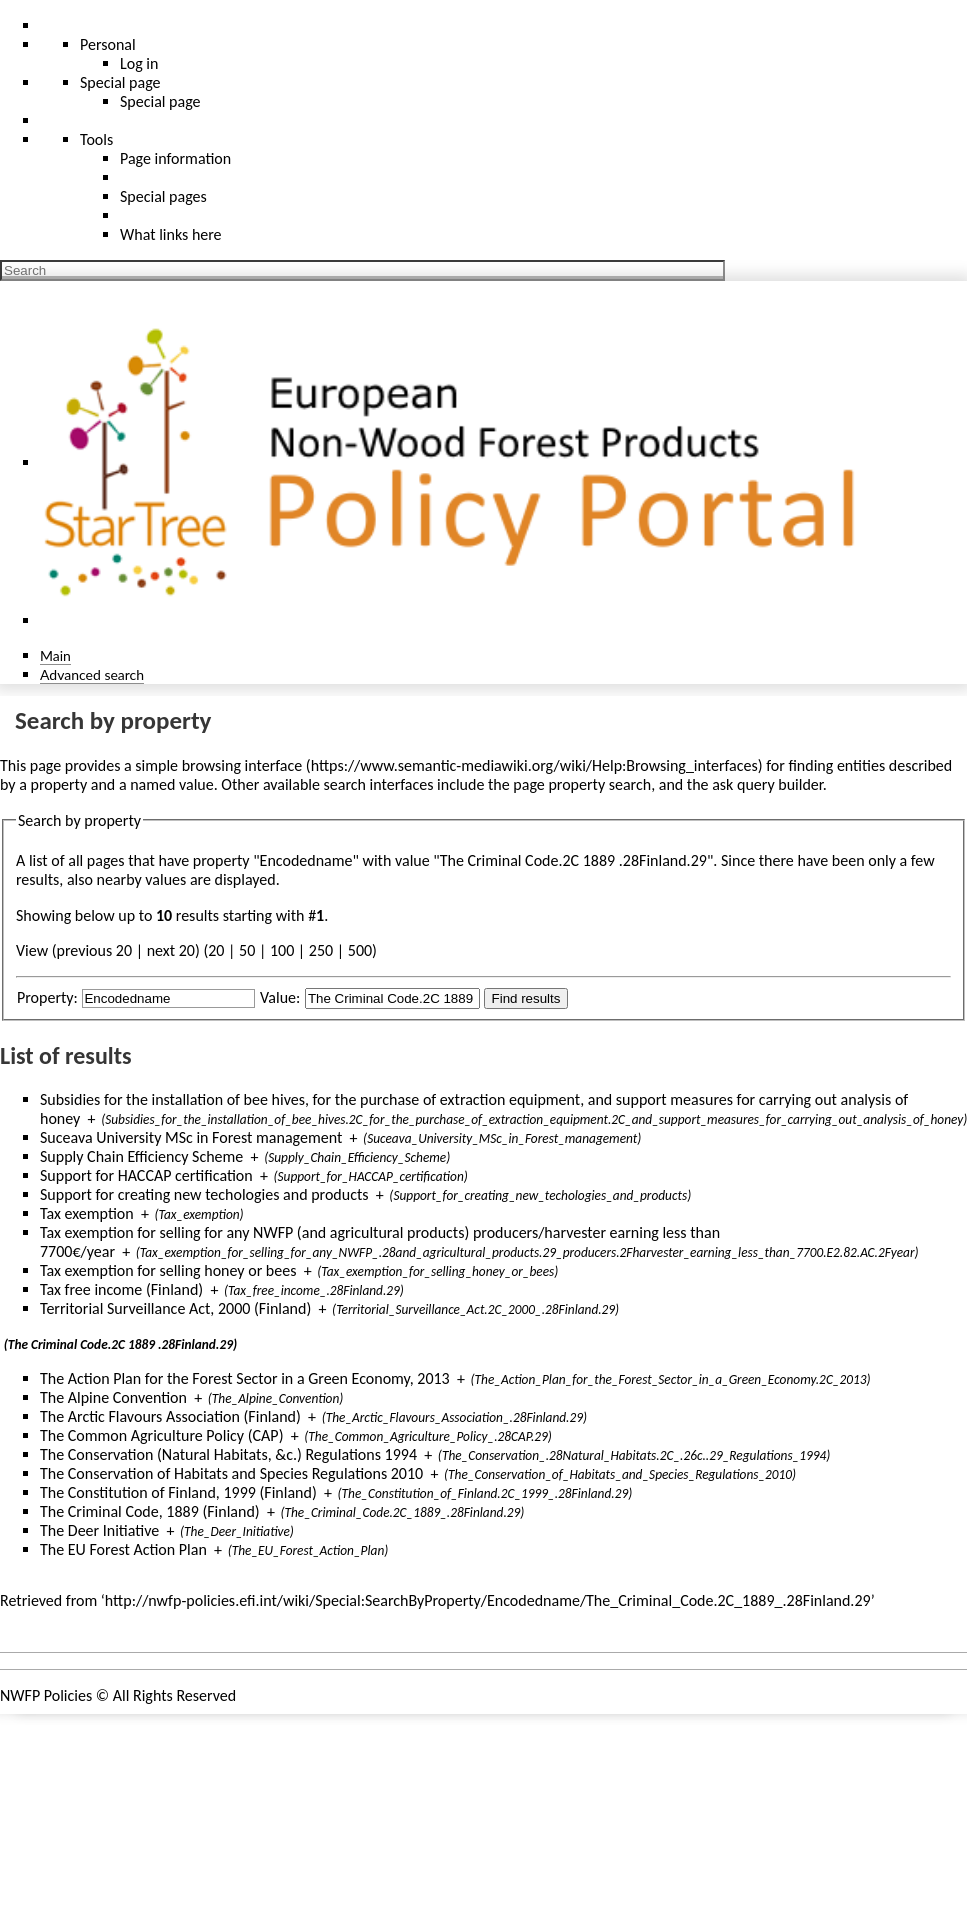  What do you see at coordinates (55, 655) in the screenshot?
I see `Main` at bounding box center [55, 655].